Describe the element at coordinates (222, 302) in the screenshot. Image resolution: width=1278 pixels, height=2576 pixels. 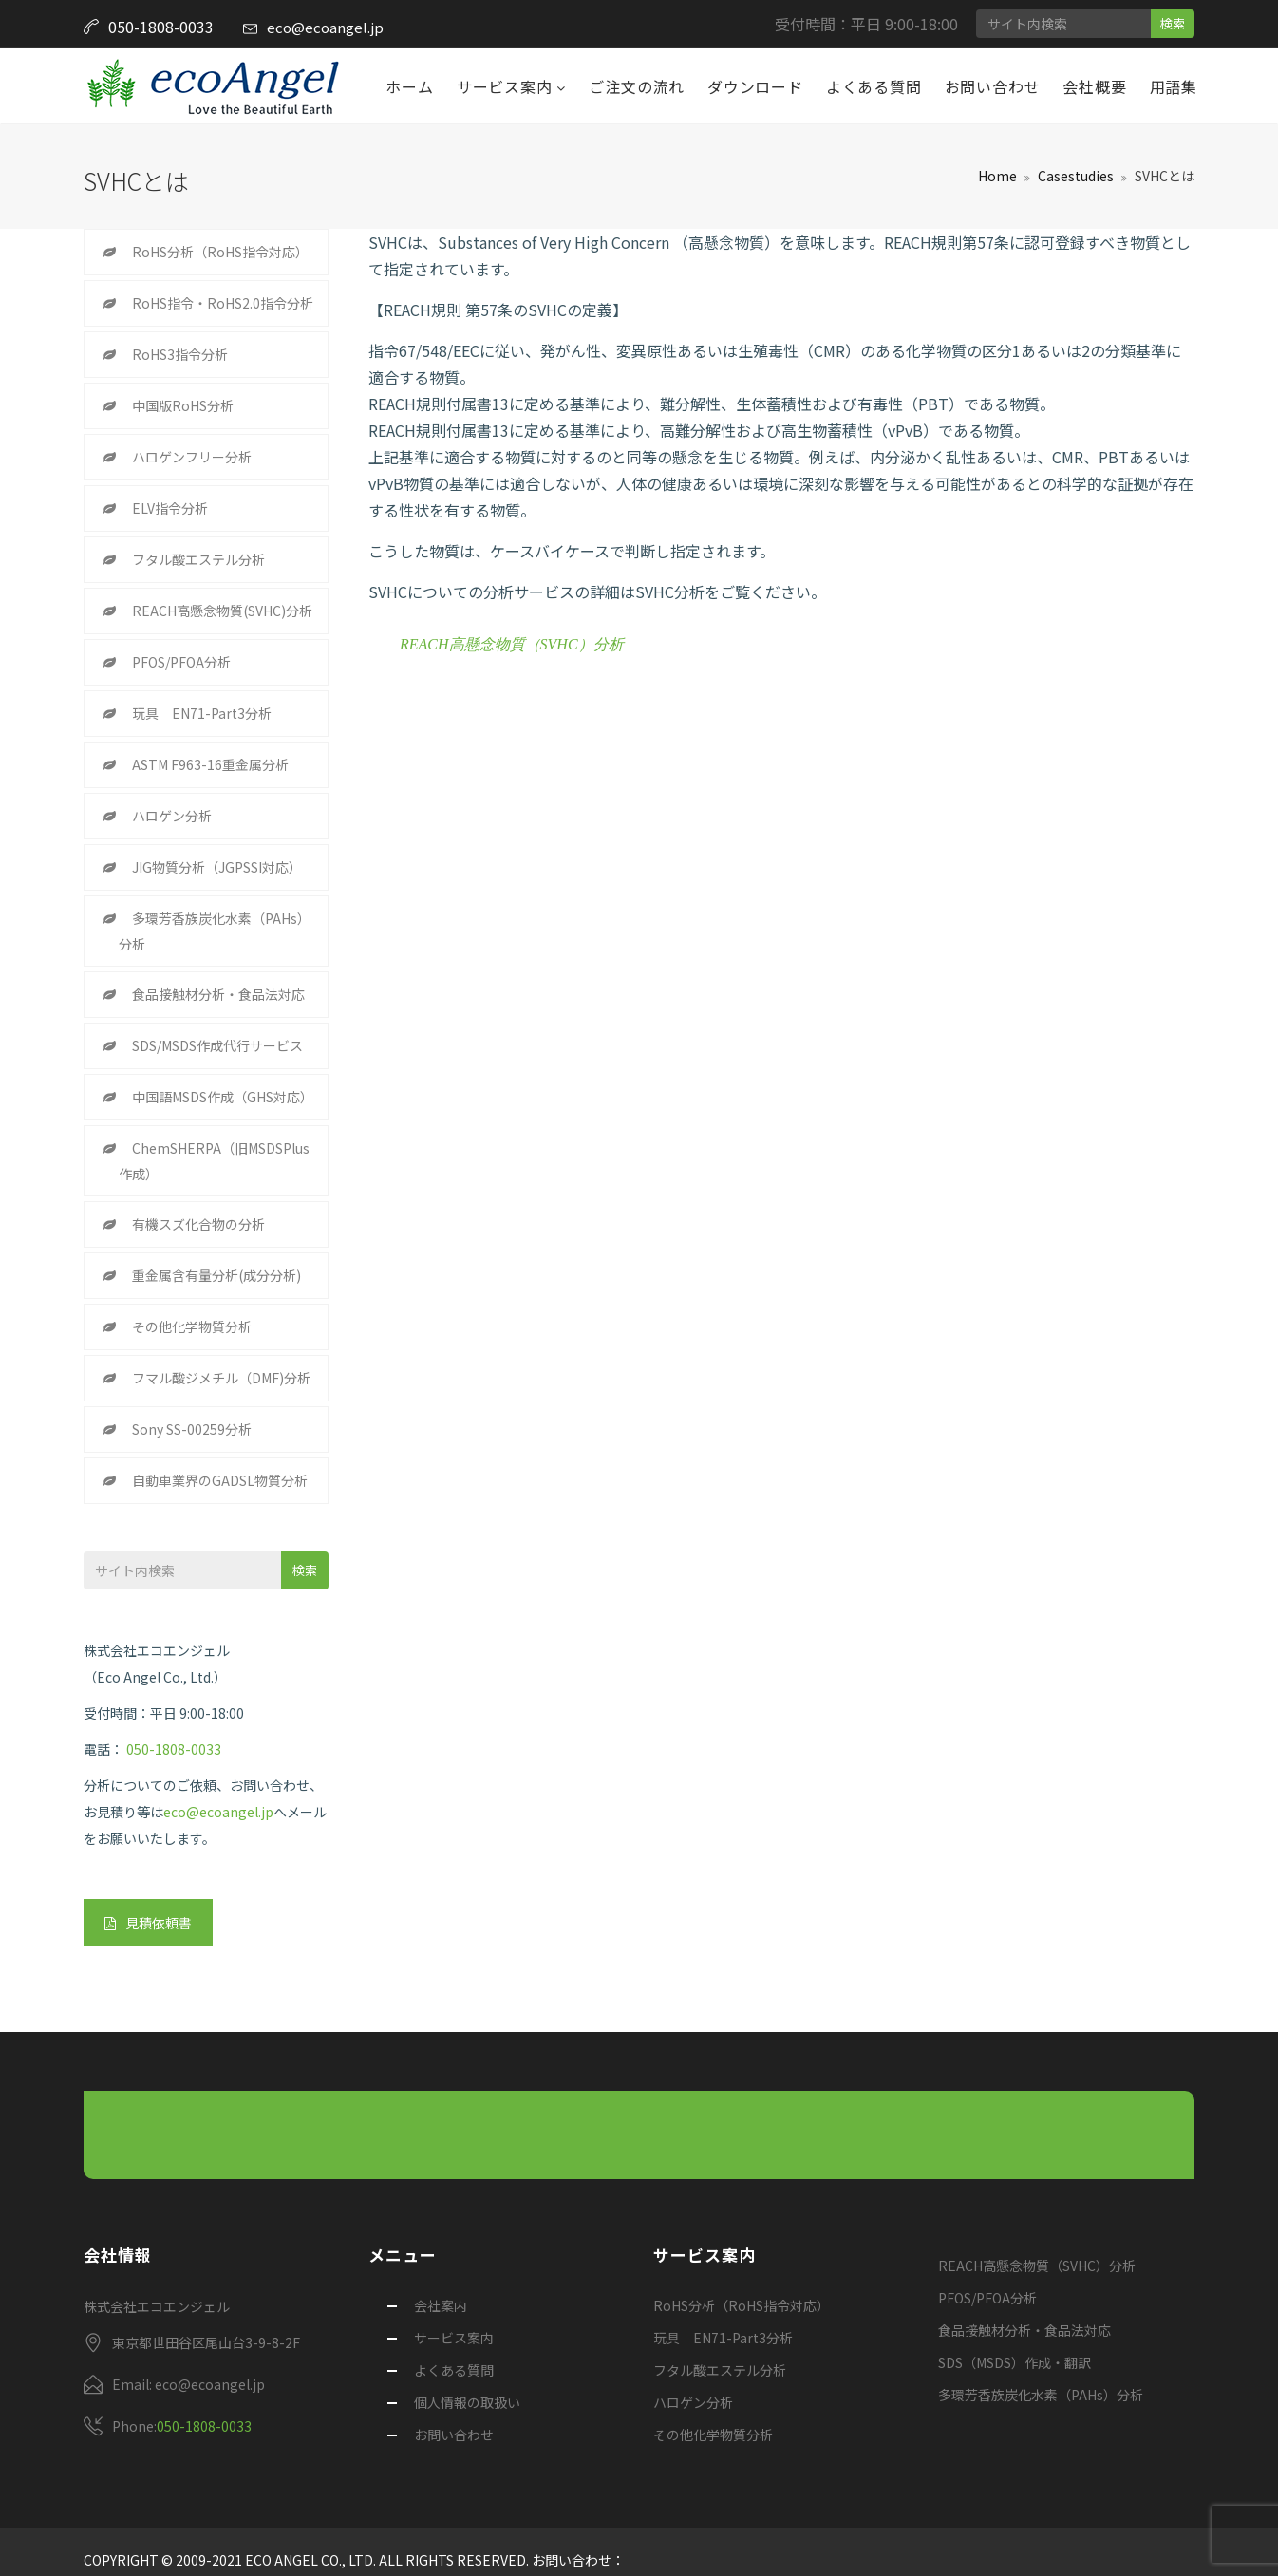
I see `RoHS指令・RoHS2.0指令分析` at that location.